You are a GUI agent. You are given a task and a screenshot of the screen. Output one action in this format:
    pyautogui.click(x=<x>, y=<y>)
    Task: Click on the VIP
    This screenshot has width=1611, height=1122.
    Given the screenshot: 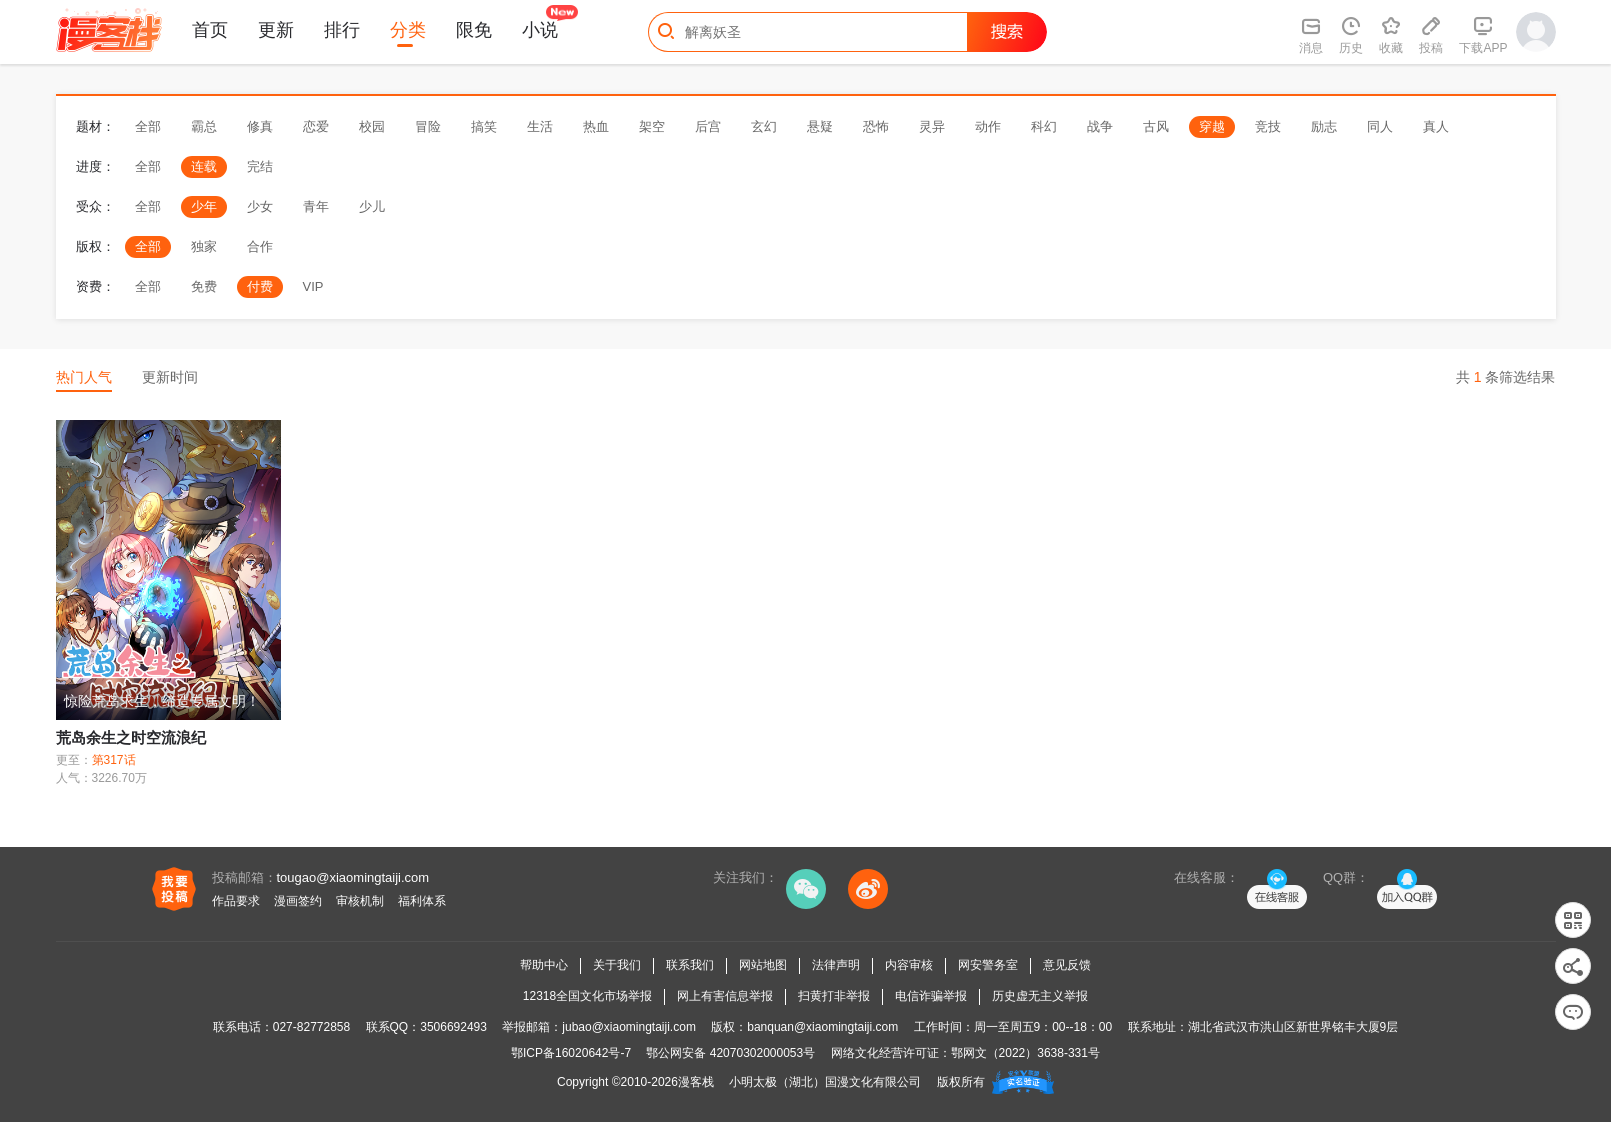 What is the action you would take?
    pyautogui.click(x=313, y=286)
    